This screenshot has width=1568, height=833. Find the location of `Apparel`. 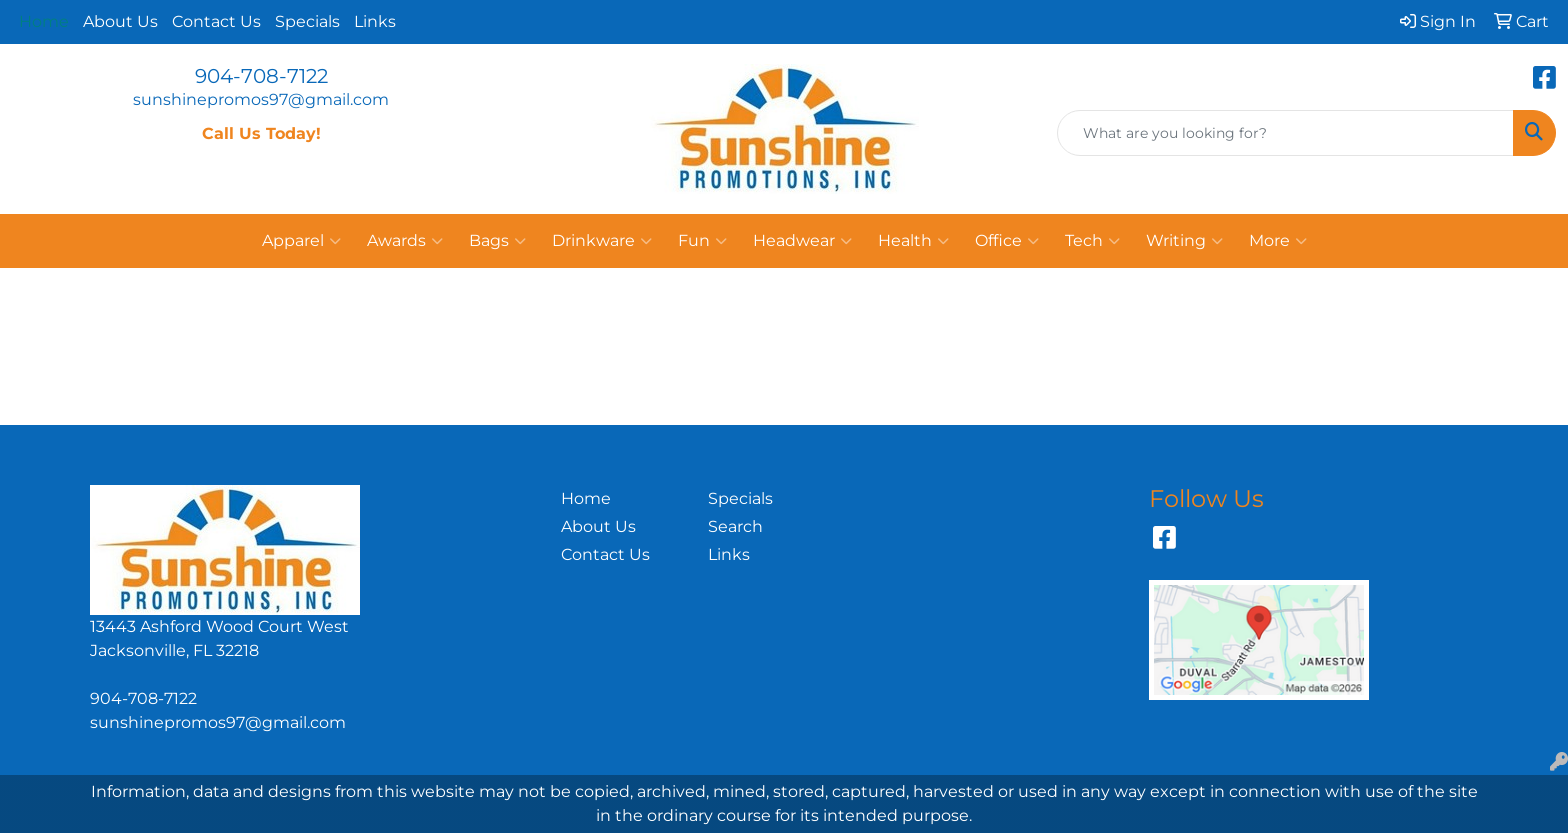

Apparel is located at coordinates (301, 241).